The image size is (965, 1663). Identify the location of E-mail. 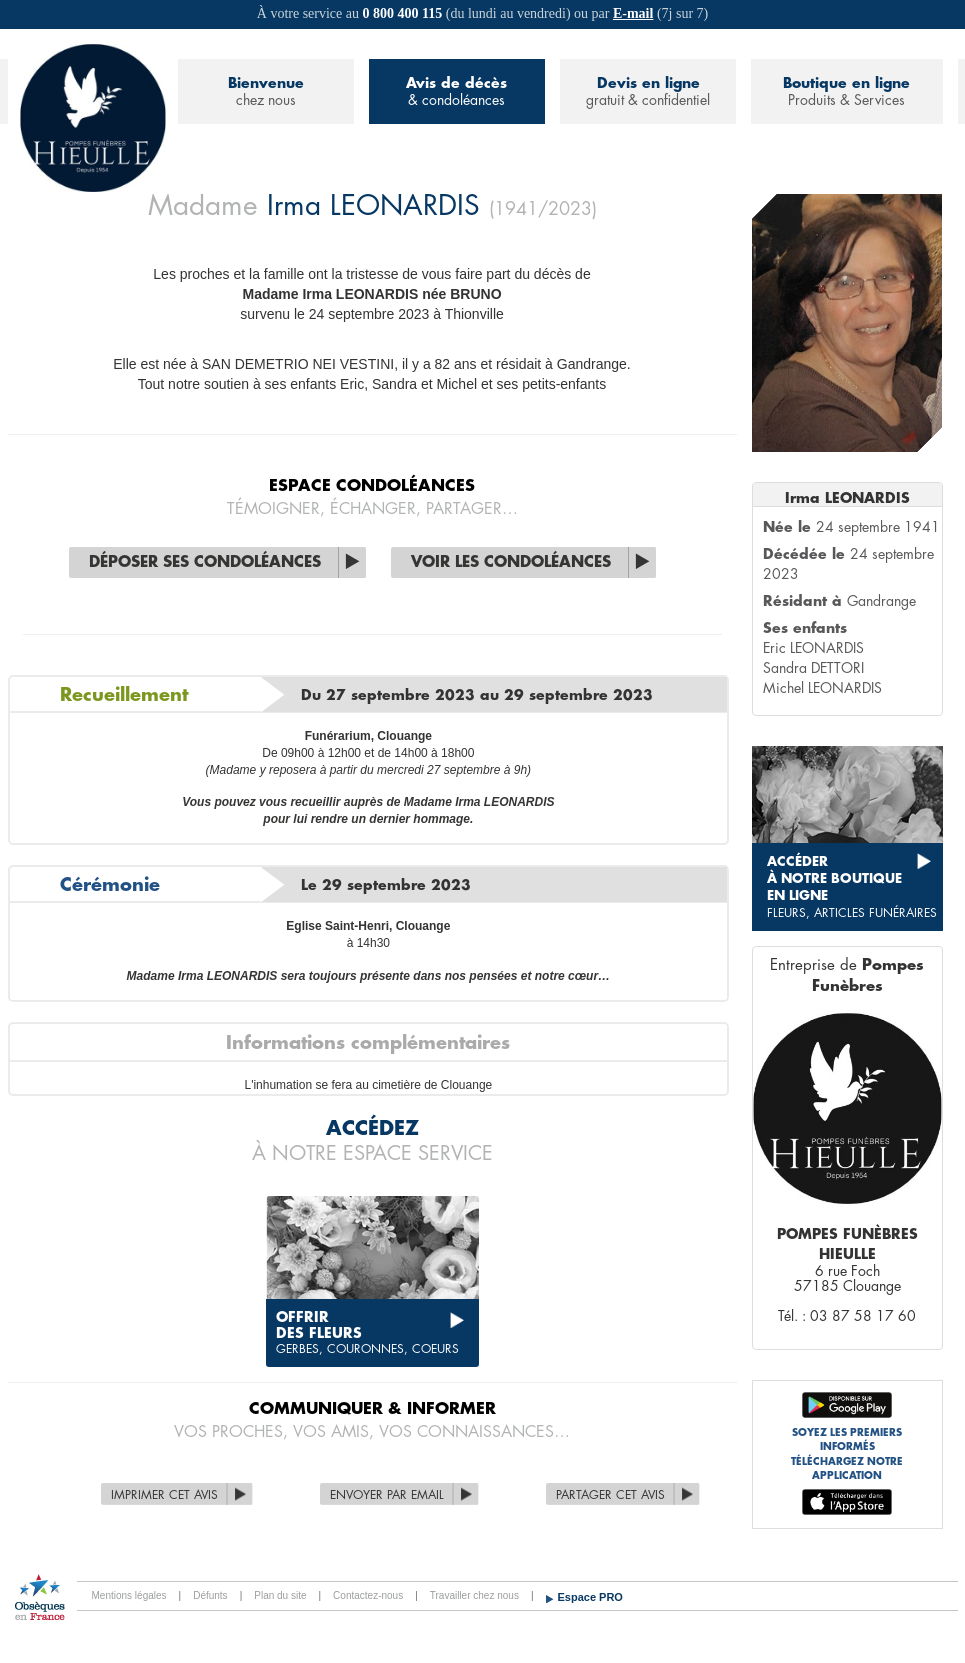
(633, 13).